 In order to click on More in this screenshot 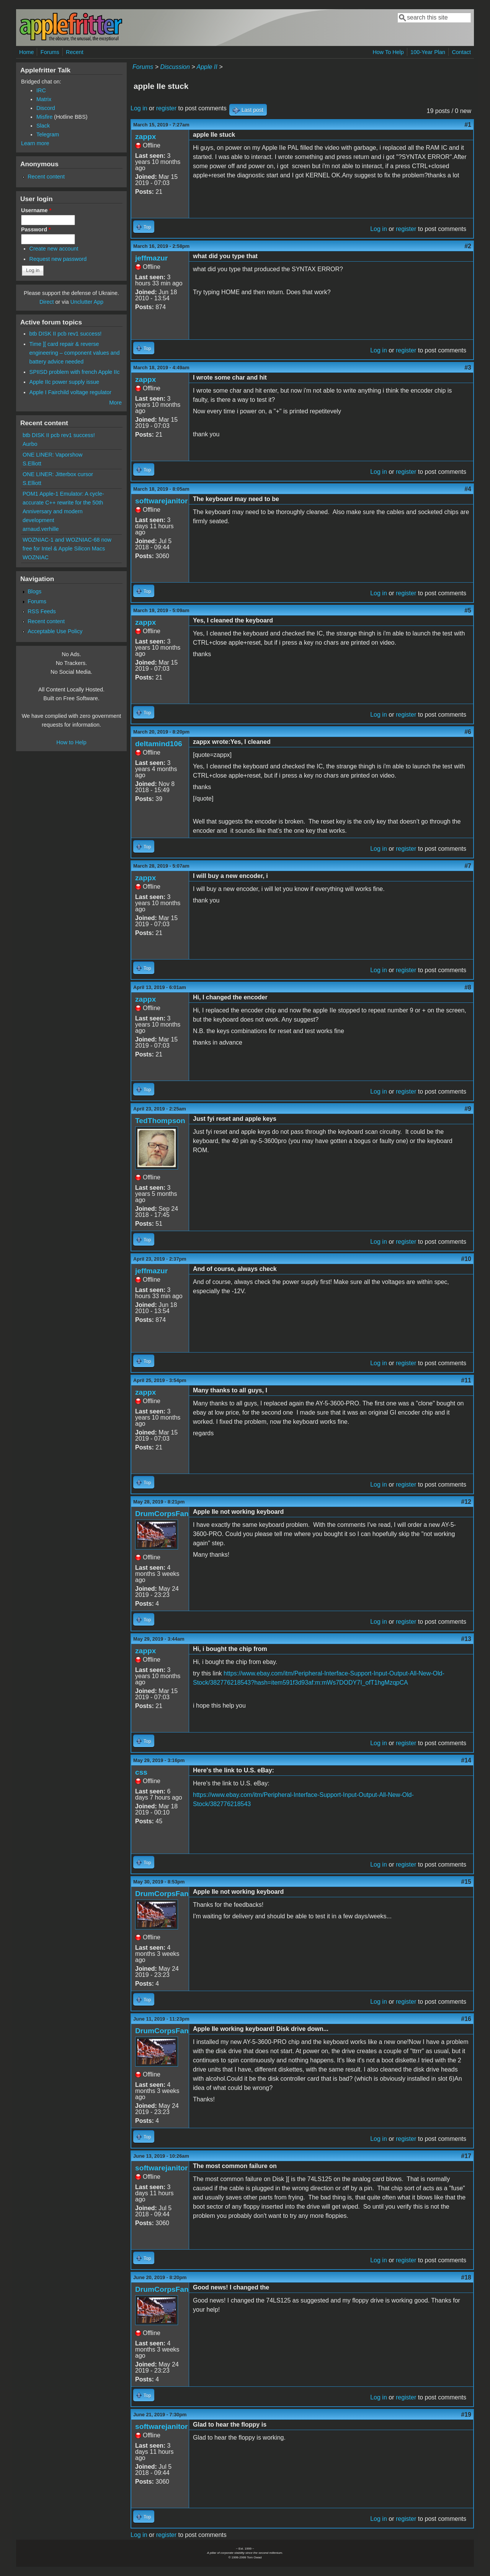, I will do `click(115, 403)`.